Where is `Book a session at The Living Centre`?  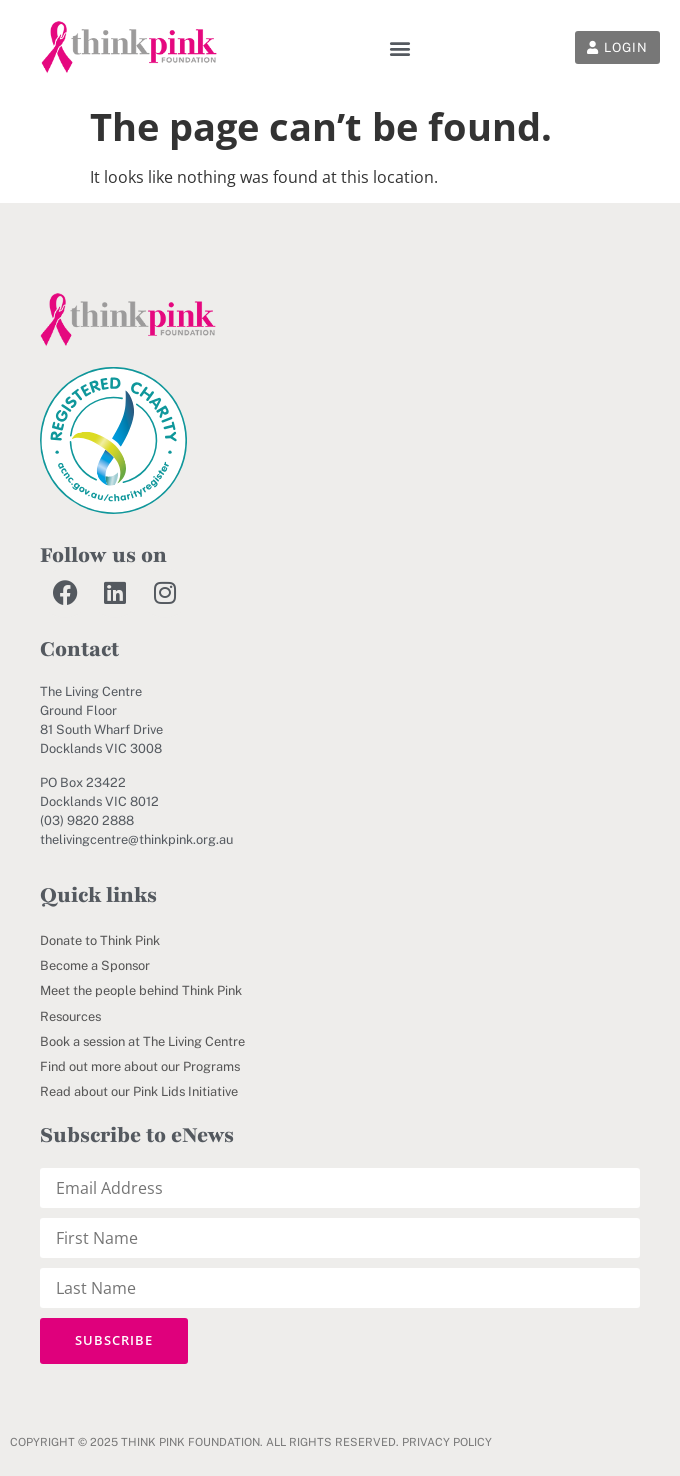
Book a session at The Living Centre is located at coordinates (142, 1041).